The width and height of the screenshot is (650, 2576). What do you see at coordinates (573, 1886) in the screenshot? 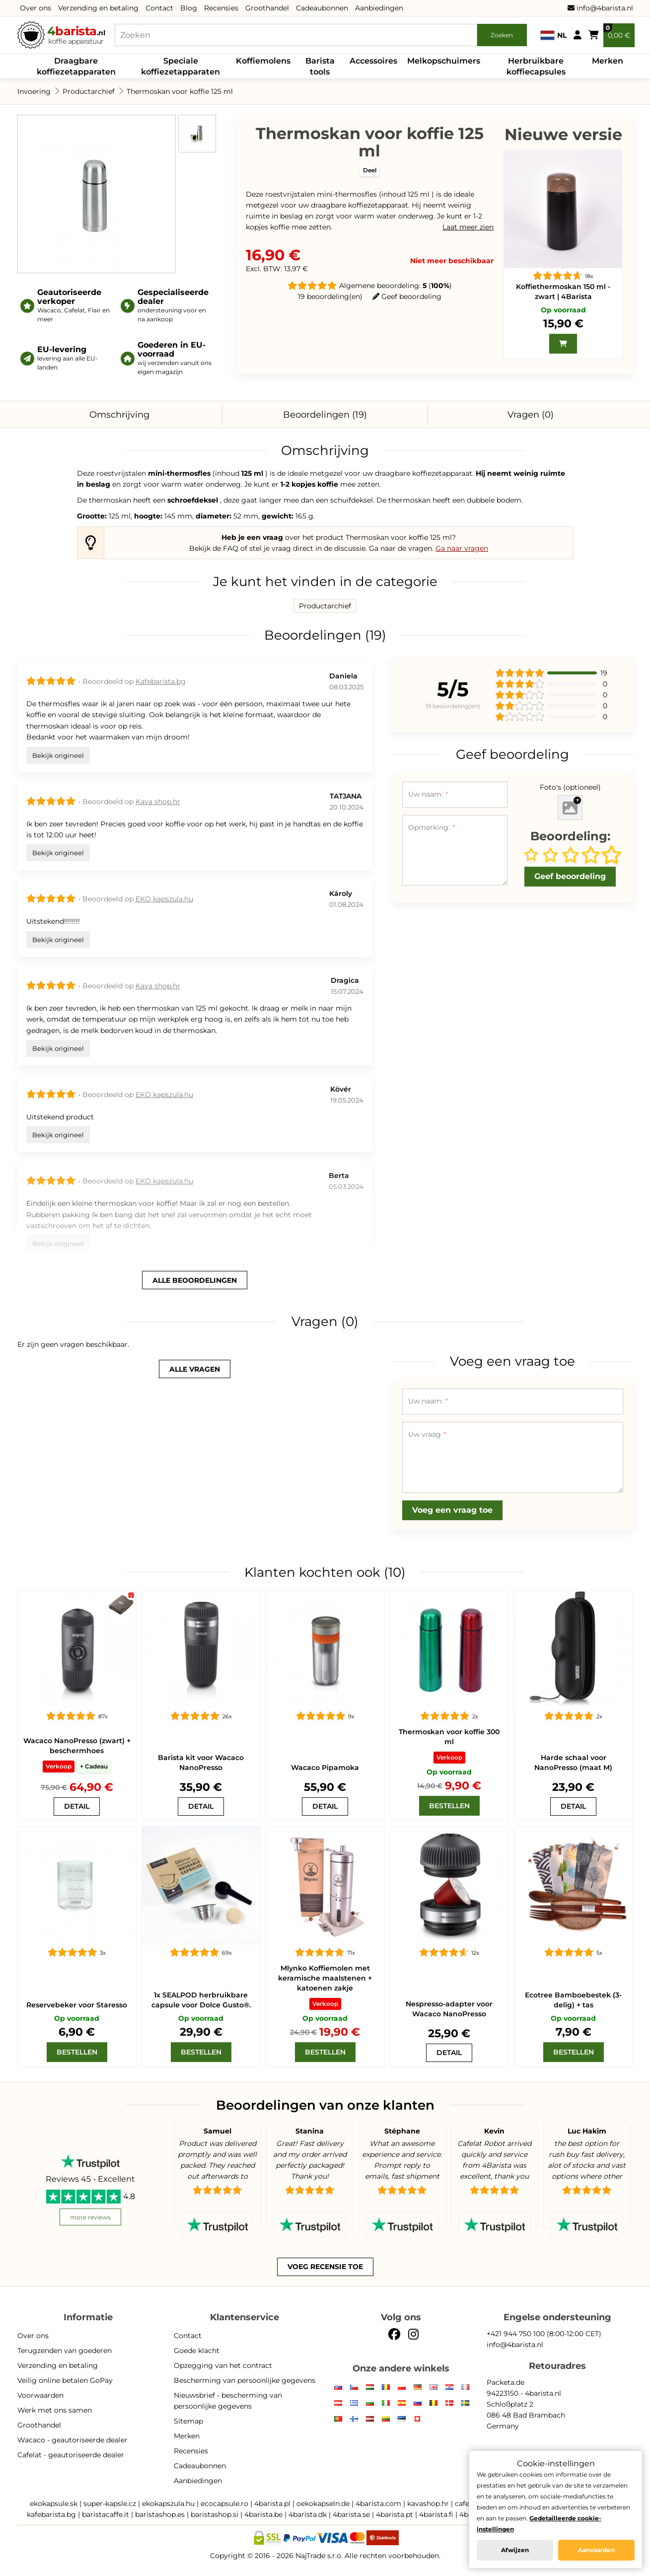
I see `[Ecotree Bamboebestek (3-delig) + tas]` at bounding box center [573, 1886].